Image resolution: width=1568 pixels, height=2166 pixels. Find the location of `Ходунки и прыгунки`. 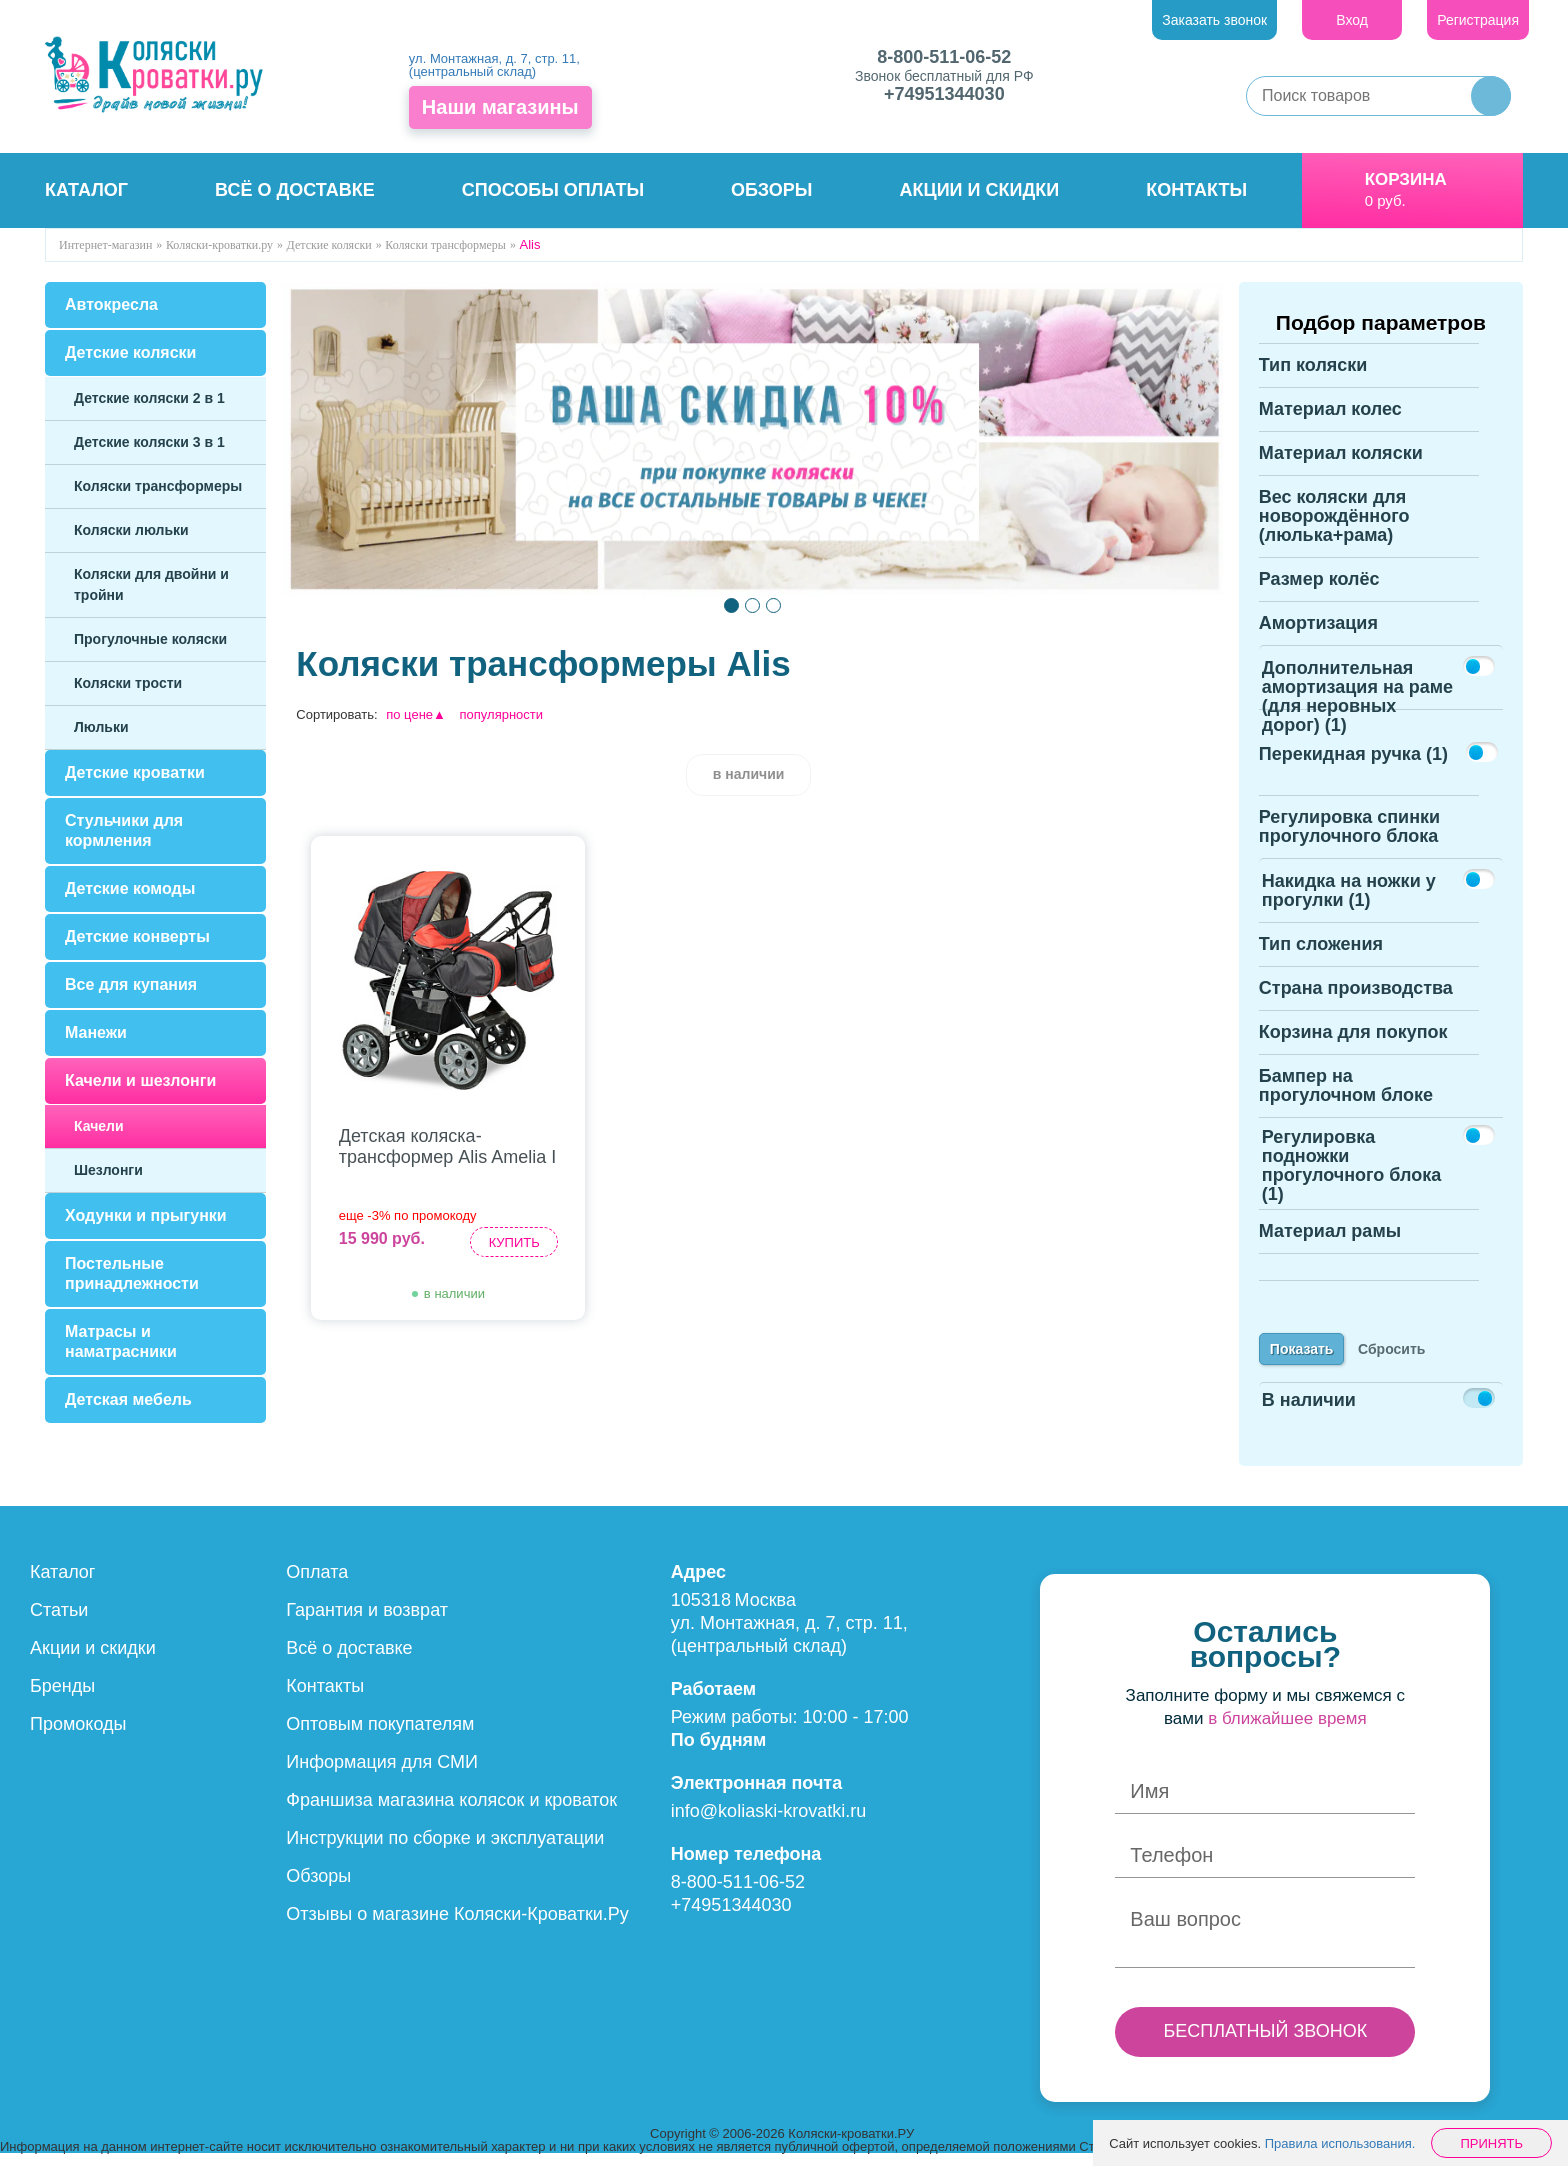

Ходунки и прыгунки is located at coordinates (146, 1215).